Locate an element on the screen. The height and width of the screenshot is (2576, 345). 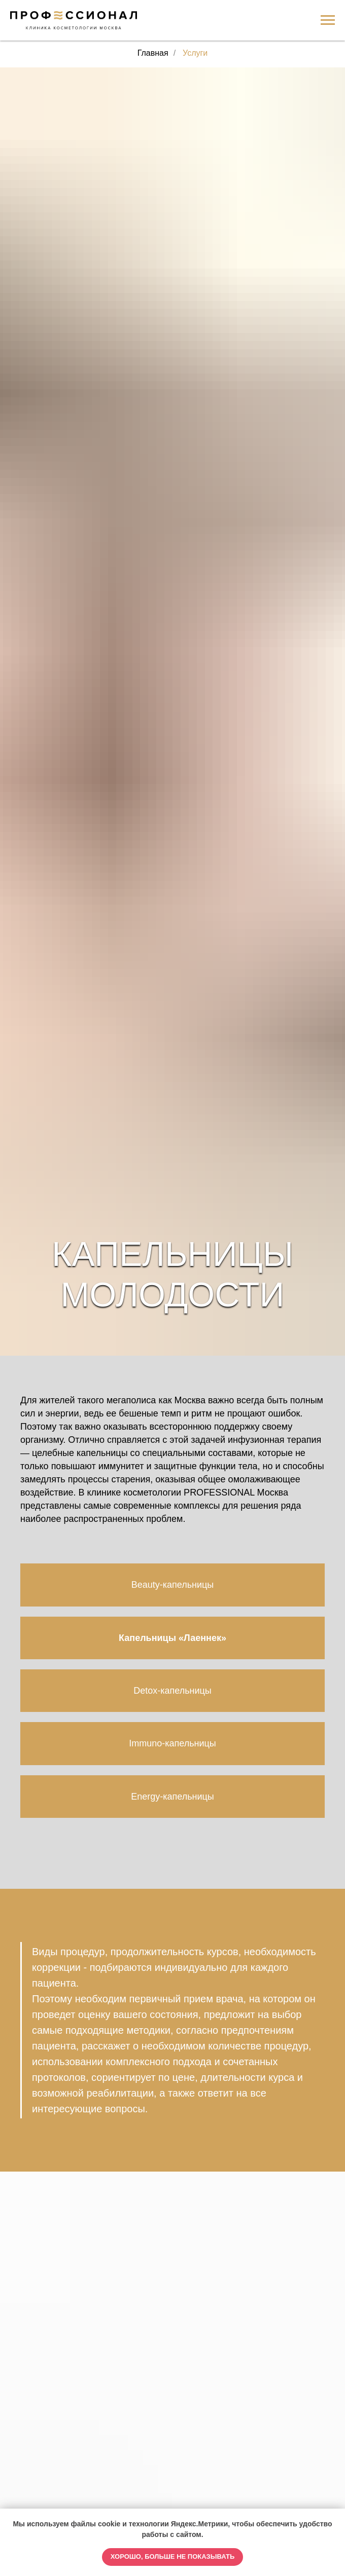
Immuno-капельницы is located at coordinates (172, 1743).